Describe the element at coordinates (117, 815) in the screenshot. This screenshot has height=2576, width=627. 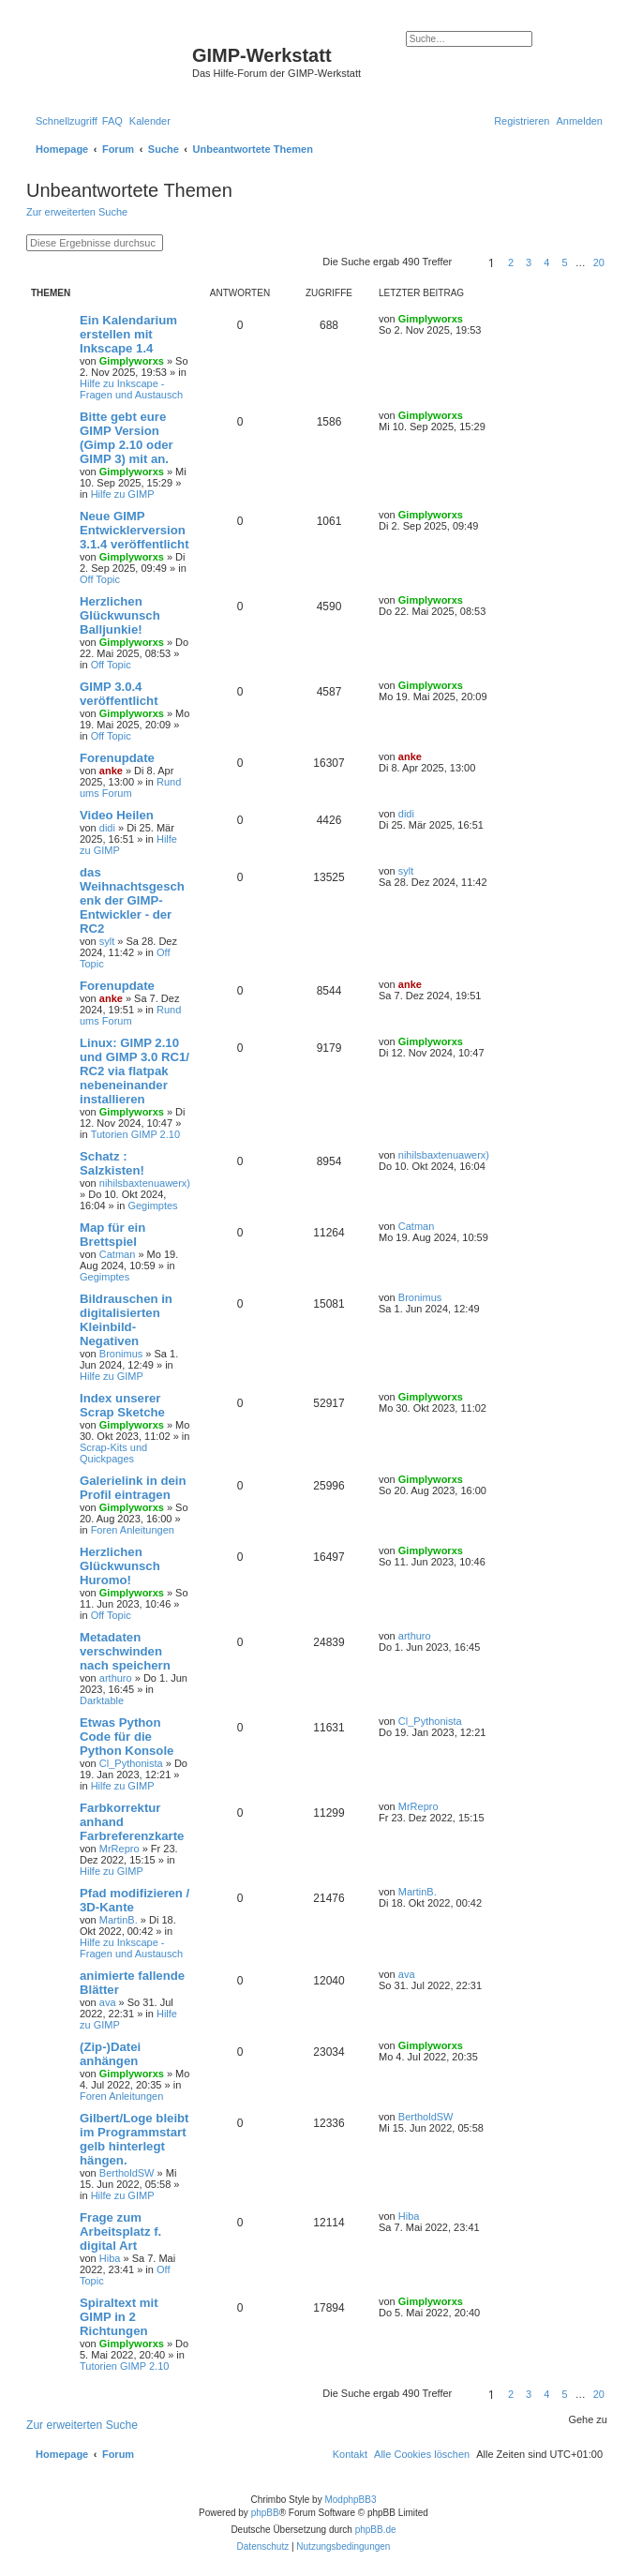
I see `Video Heilen` at that location.